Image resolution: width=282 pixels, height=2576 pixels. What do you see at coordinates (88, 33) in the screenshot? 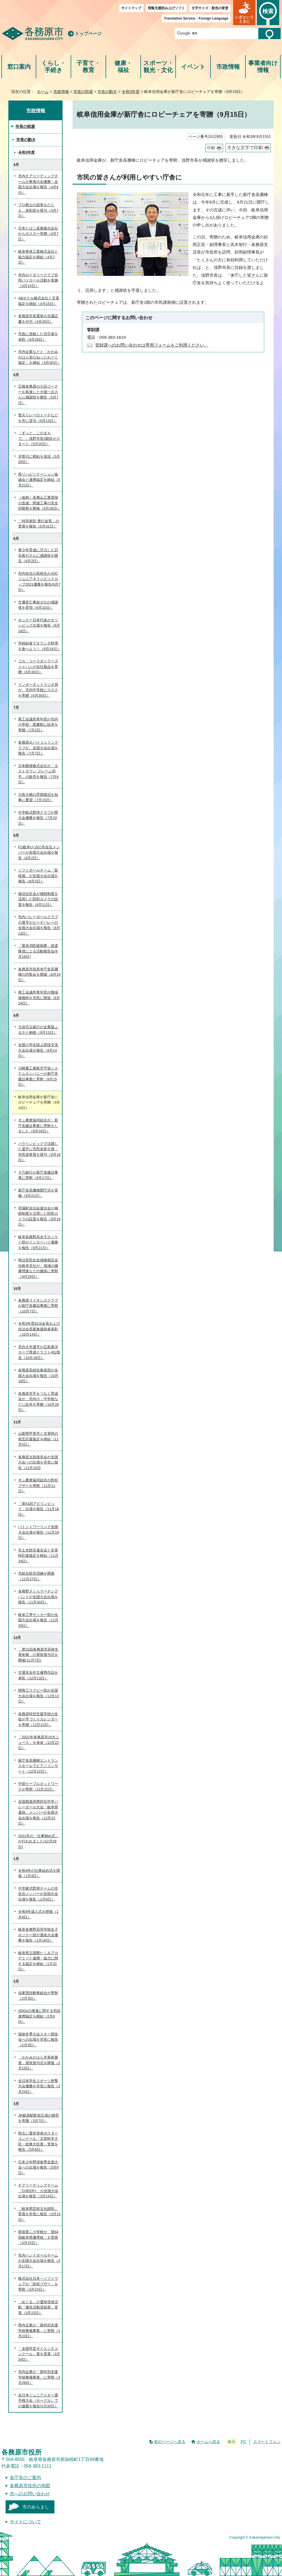
I see `トップページ` at bounding box center [88, 33].